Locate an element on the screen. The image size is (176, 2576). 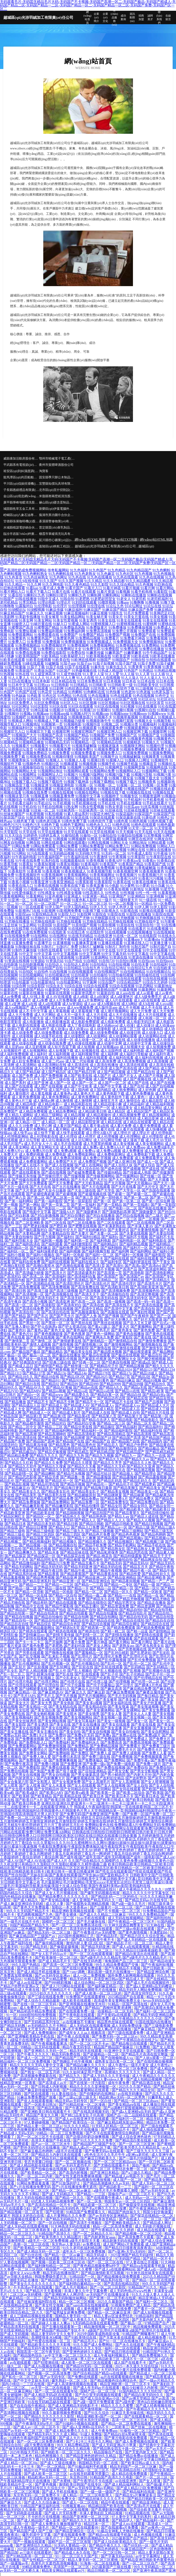
国产国偷自产91 is located at coordinates (31, 1319).